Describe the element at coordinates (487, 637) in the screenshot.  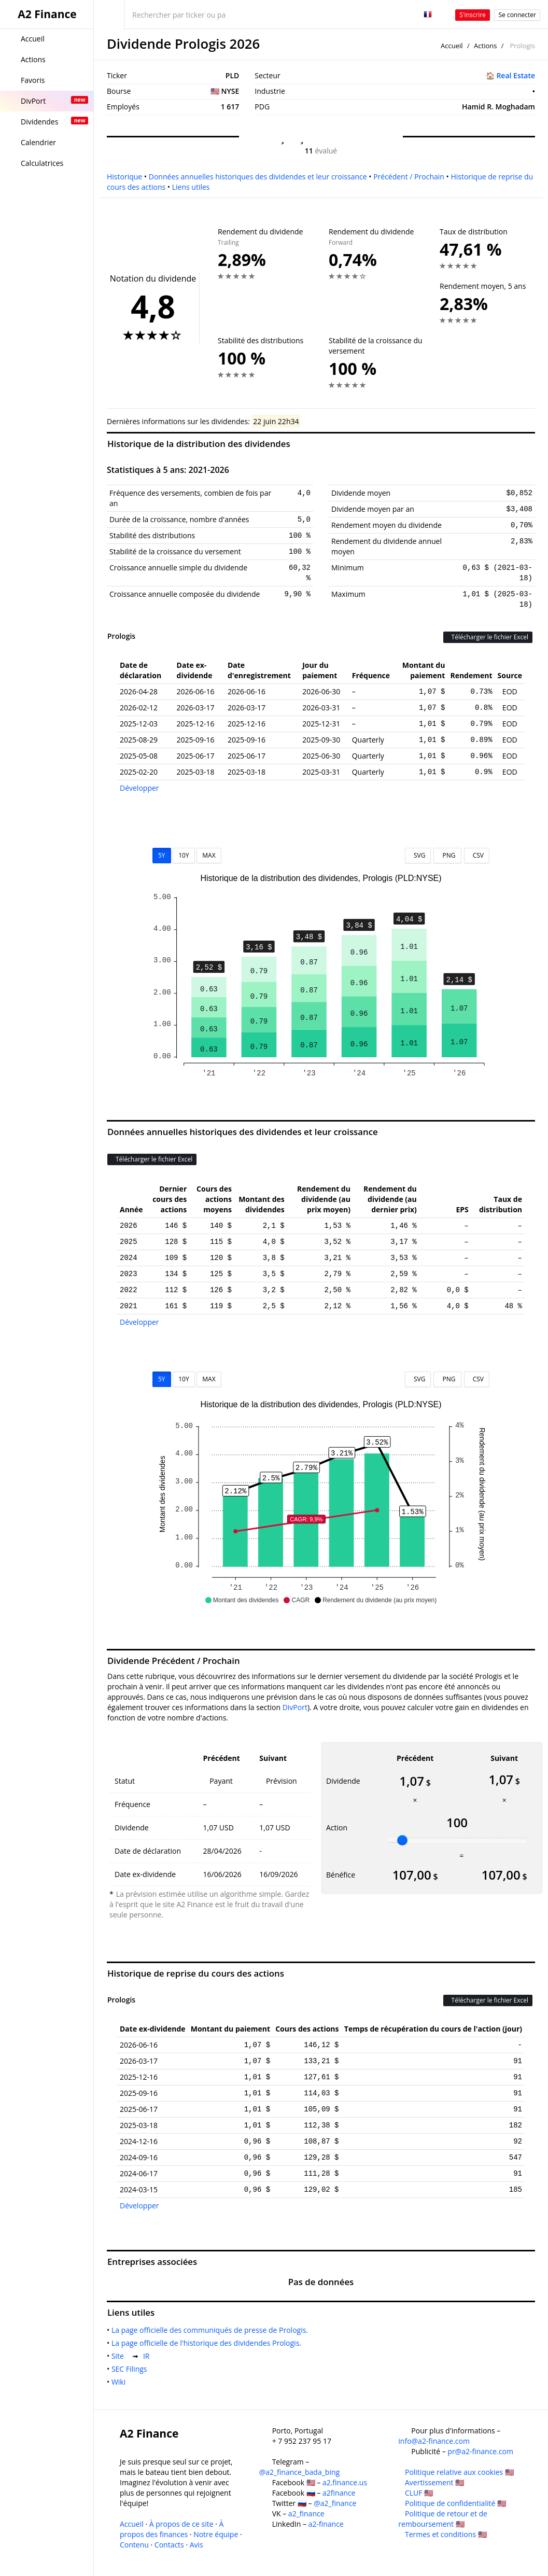
I see `Télécharger le fichier Excel` at that location.